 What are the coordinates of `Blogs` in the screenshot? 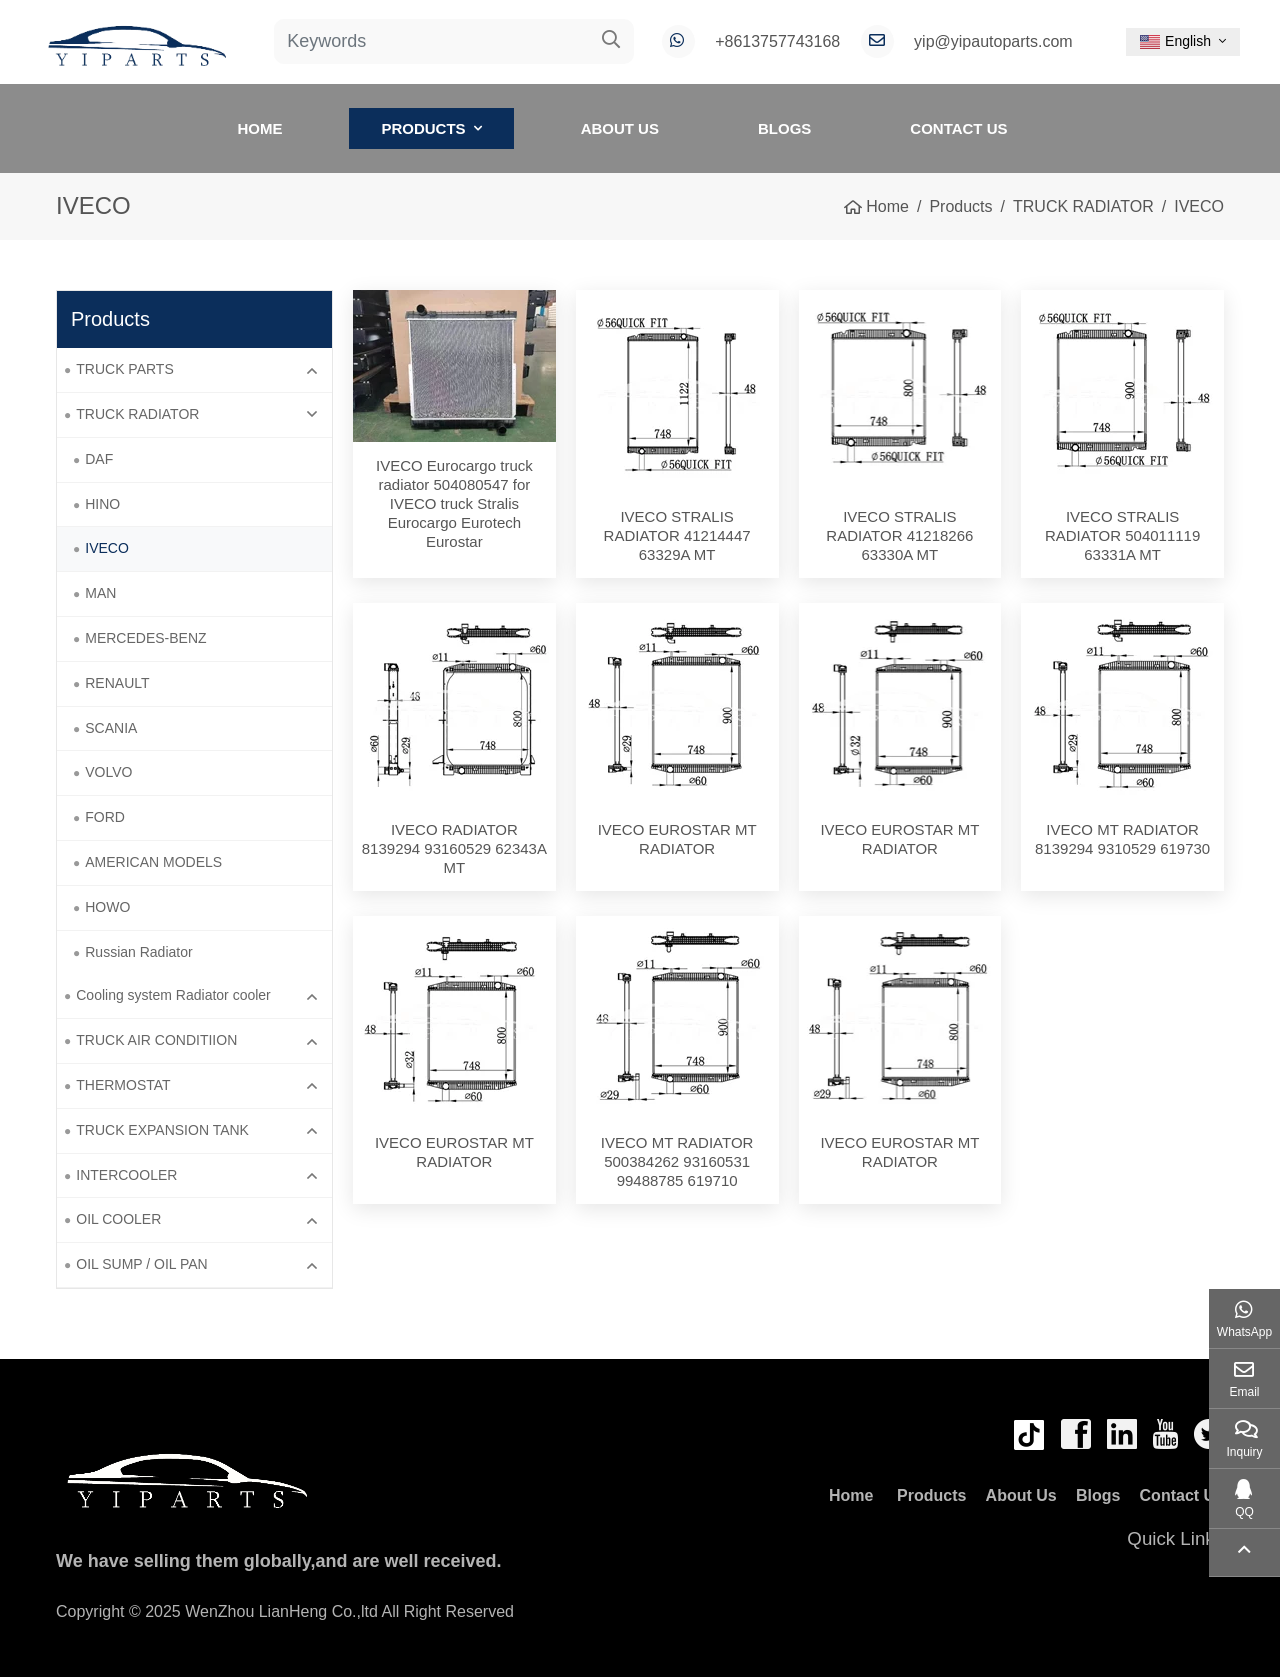 It's located at (784, 128).